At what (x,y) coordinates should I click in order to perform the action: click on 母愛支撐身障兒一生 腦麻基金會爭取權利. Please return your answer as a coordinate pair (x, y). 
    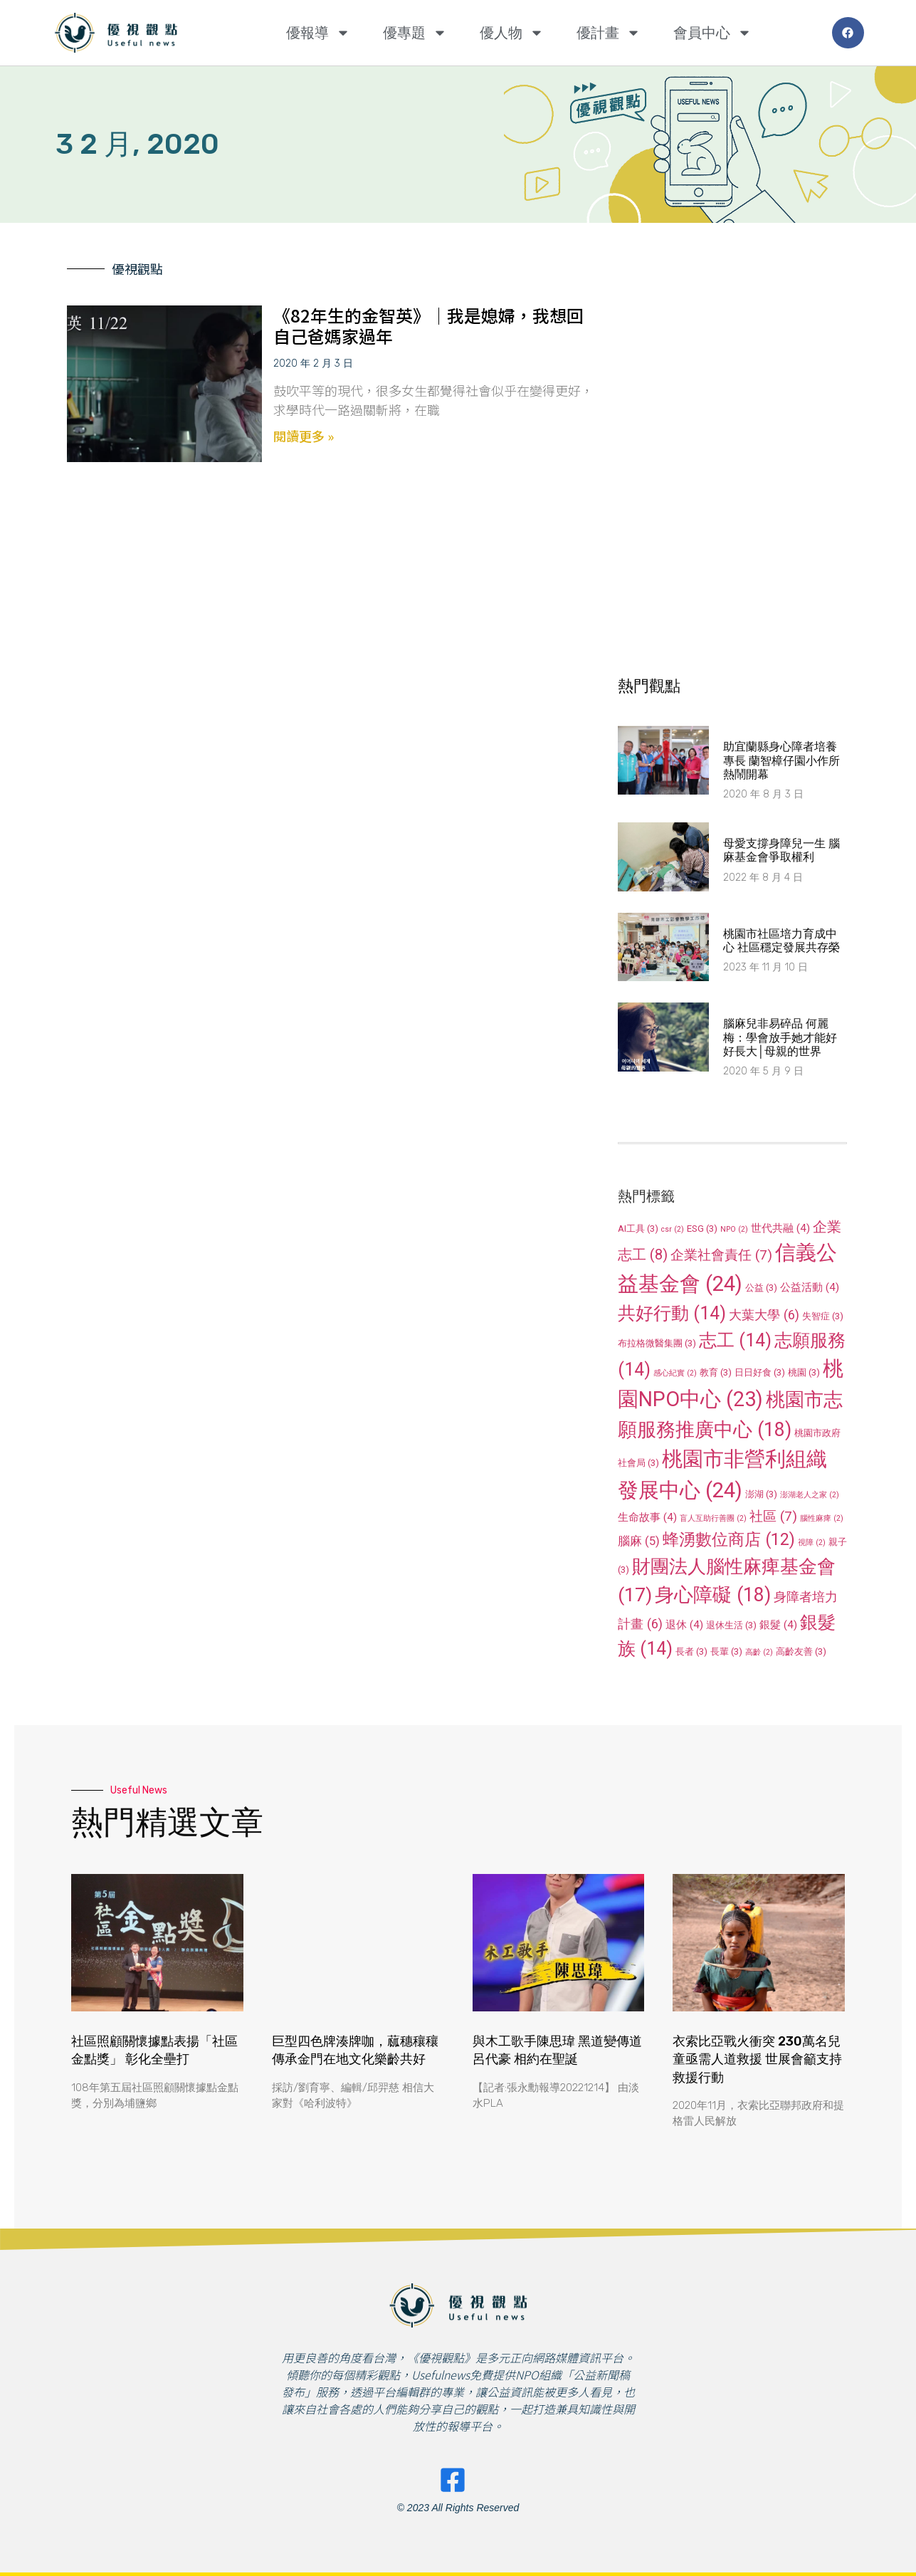
    Looking at the image, I should click on (781, 850).